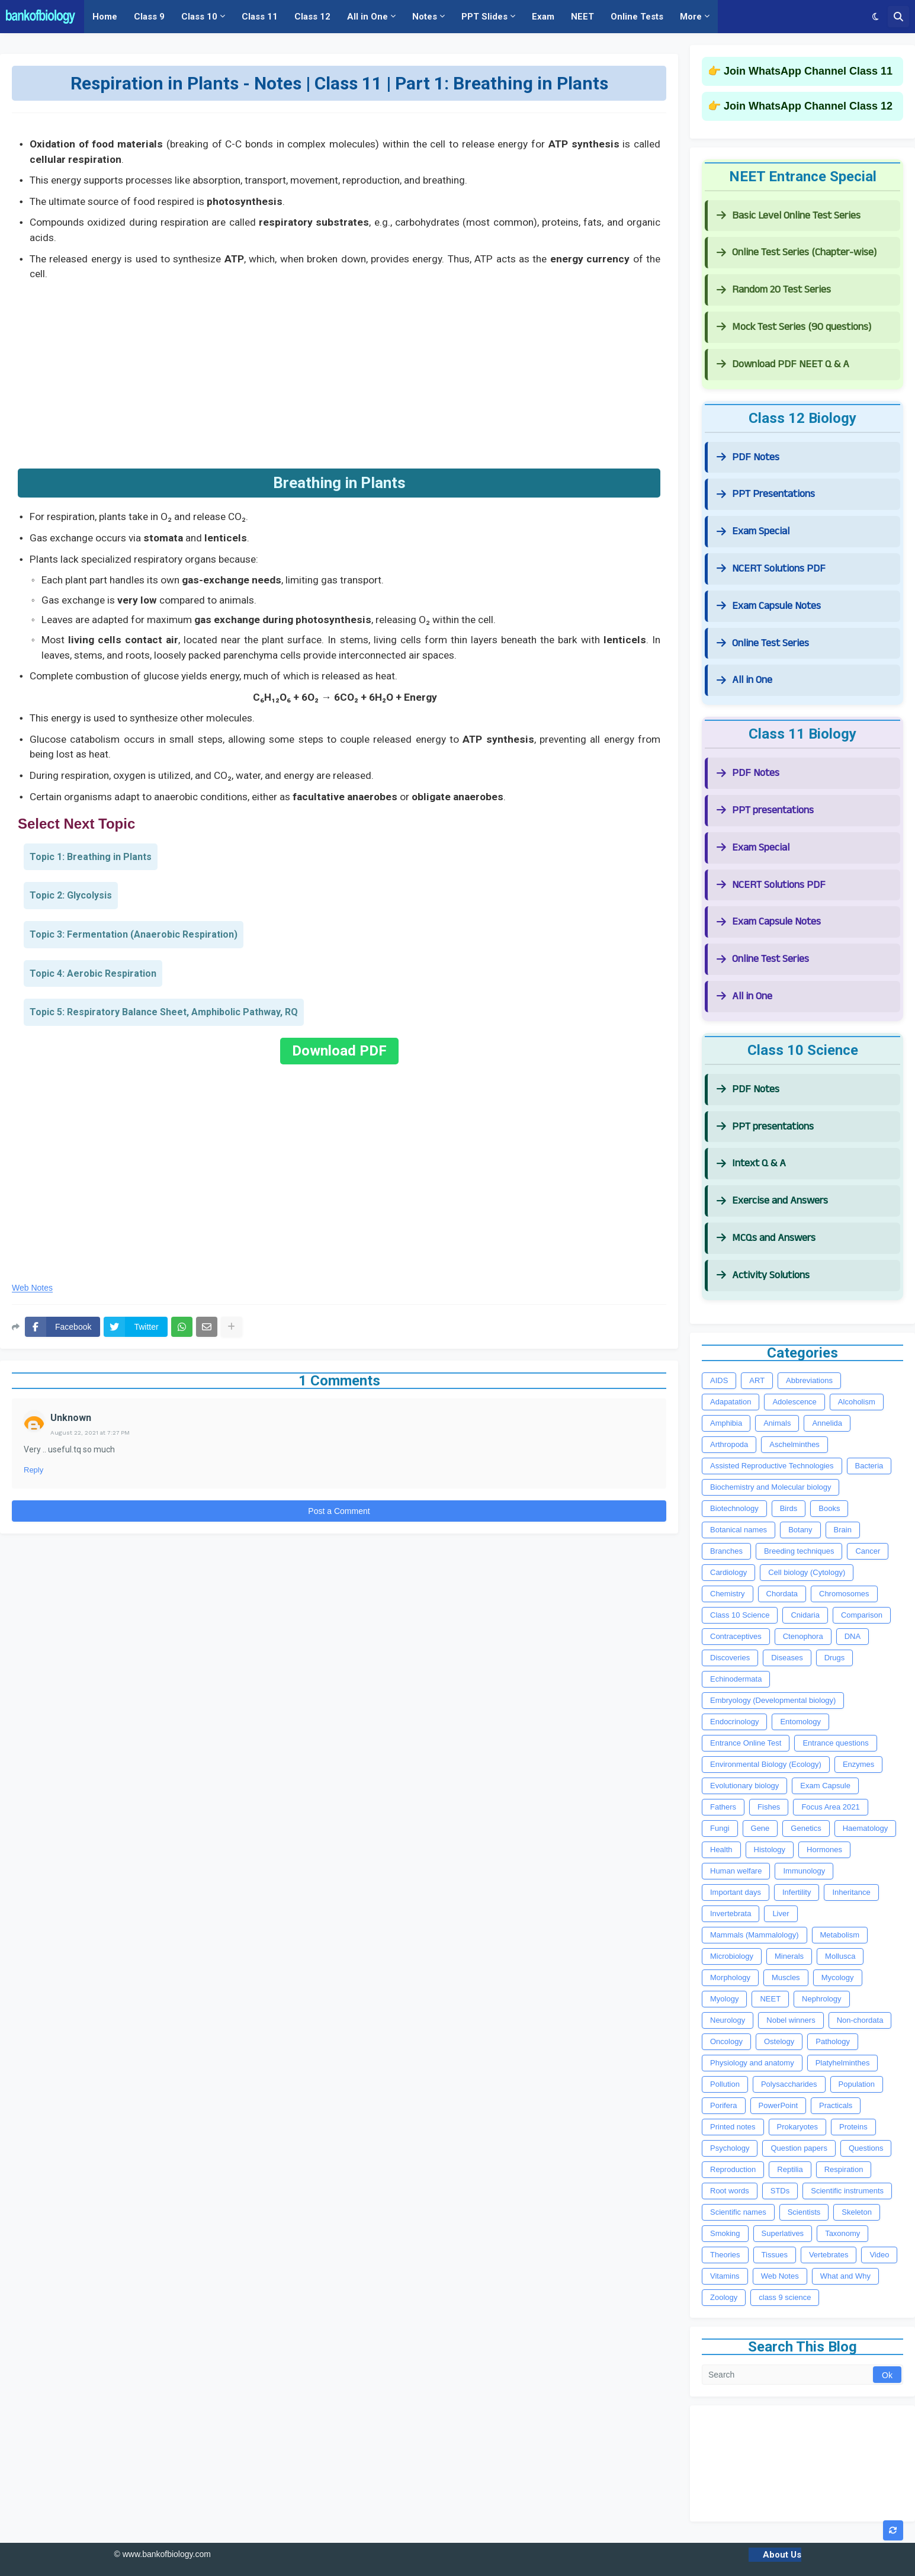 Image resolution: width=915 pixels, height=2576 pixels. I want to click on PowerPoint, so click(778, 2105).